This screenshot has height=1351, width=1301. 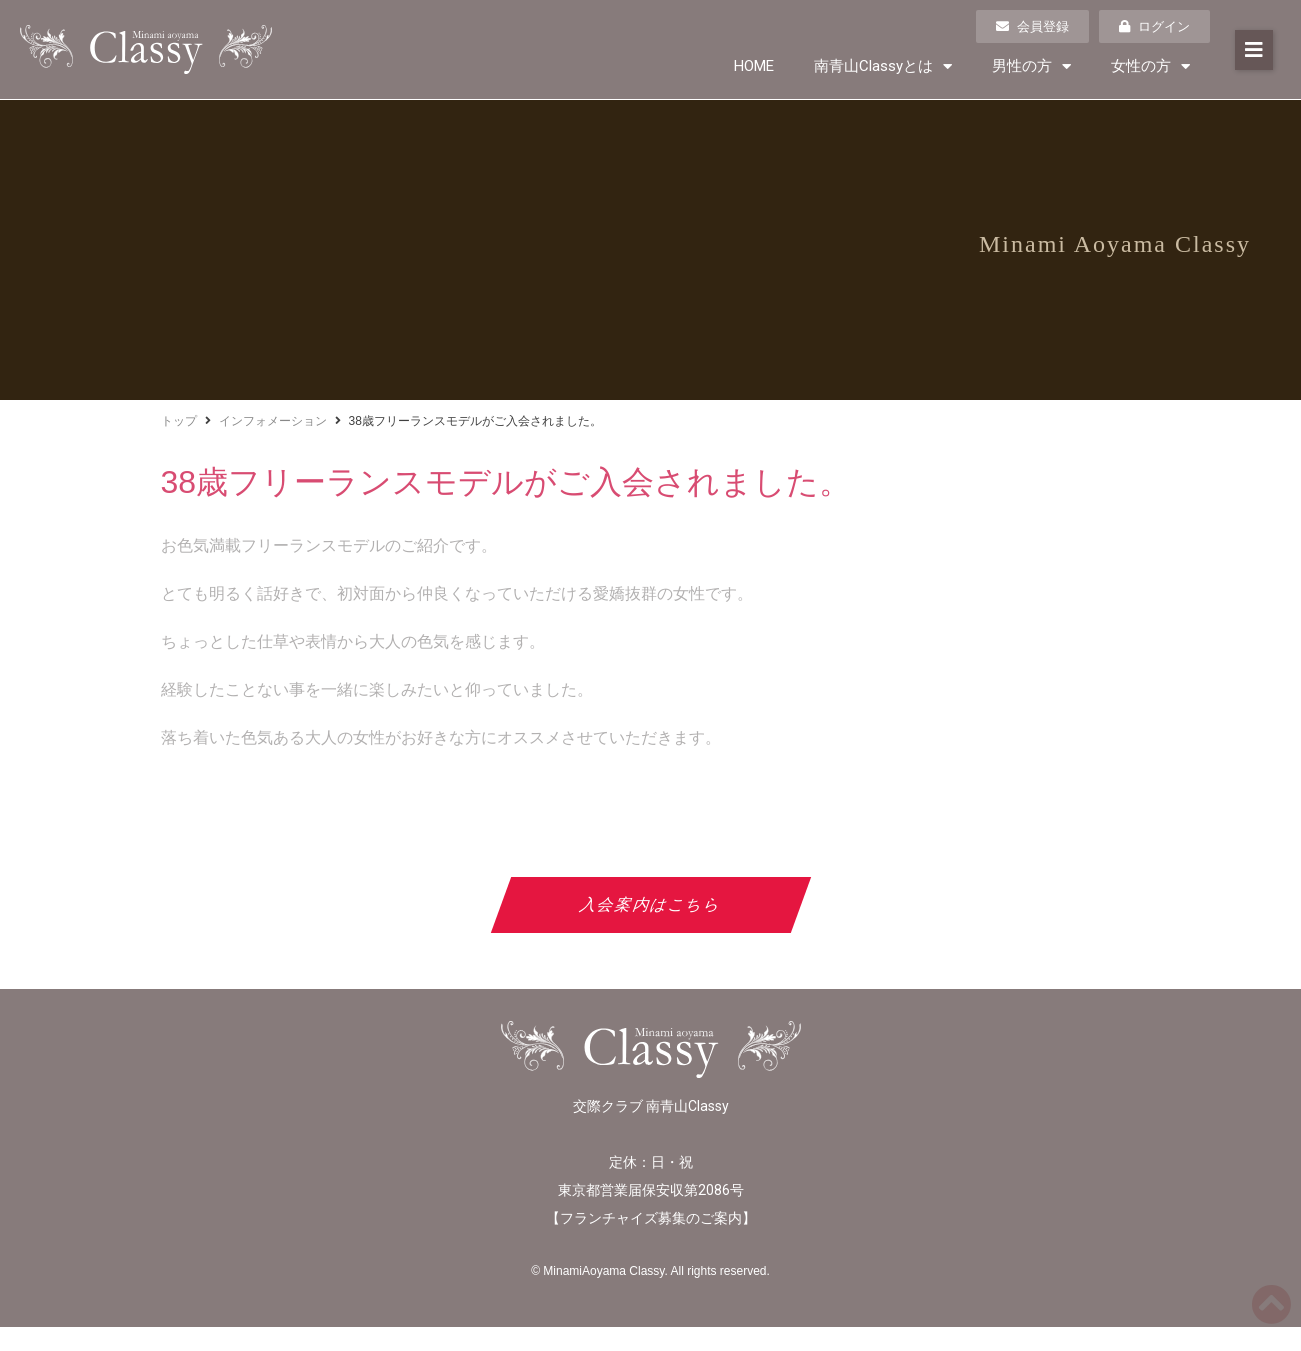 I want to click on フランチャイズ募集のご案内, so click(x=651, y=1218).